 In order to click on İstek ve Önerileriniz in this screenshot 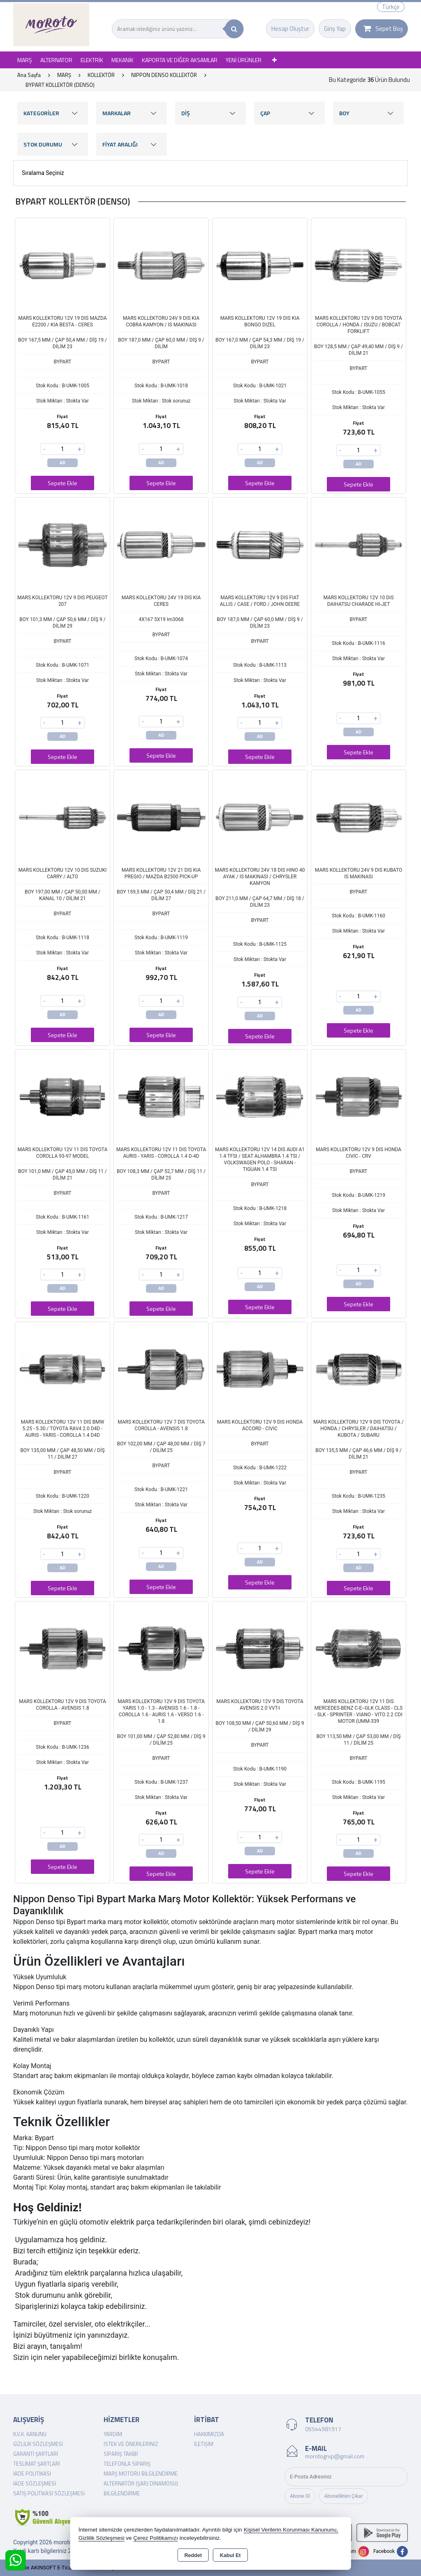, I will do `click(131, 2444)`.